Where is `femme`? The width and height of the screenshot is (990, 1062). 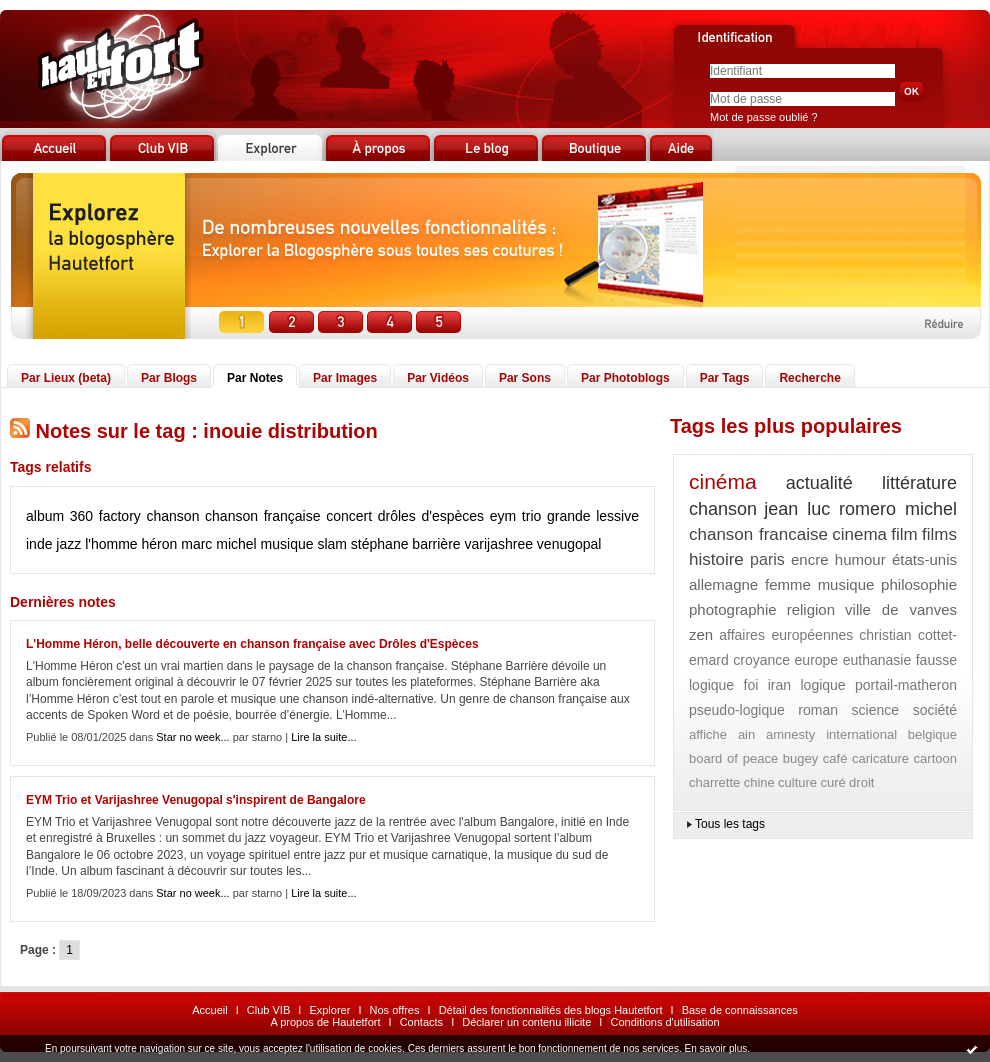 femme is located at coordinates (788, 584).